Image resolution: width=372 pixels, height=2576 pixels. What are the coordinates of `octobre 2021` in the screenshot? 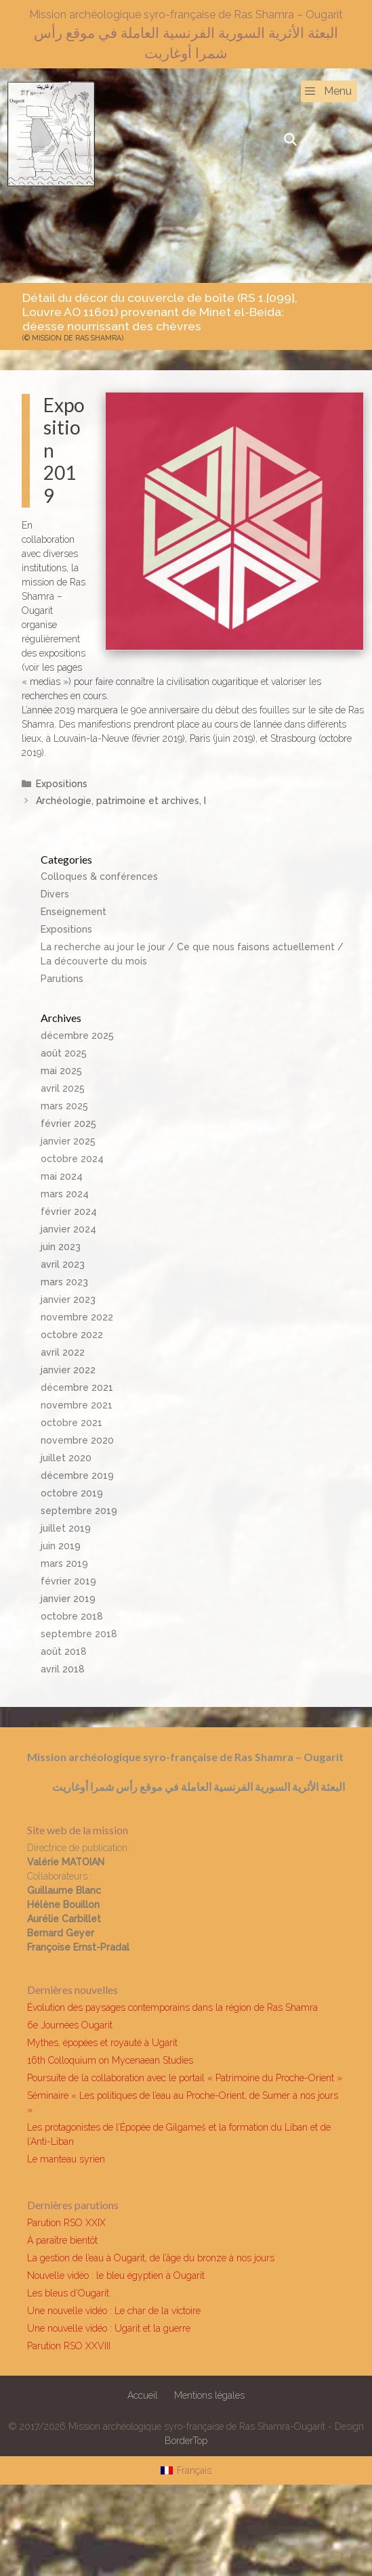 It's located at (71, 1422).